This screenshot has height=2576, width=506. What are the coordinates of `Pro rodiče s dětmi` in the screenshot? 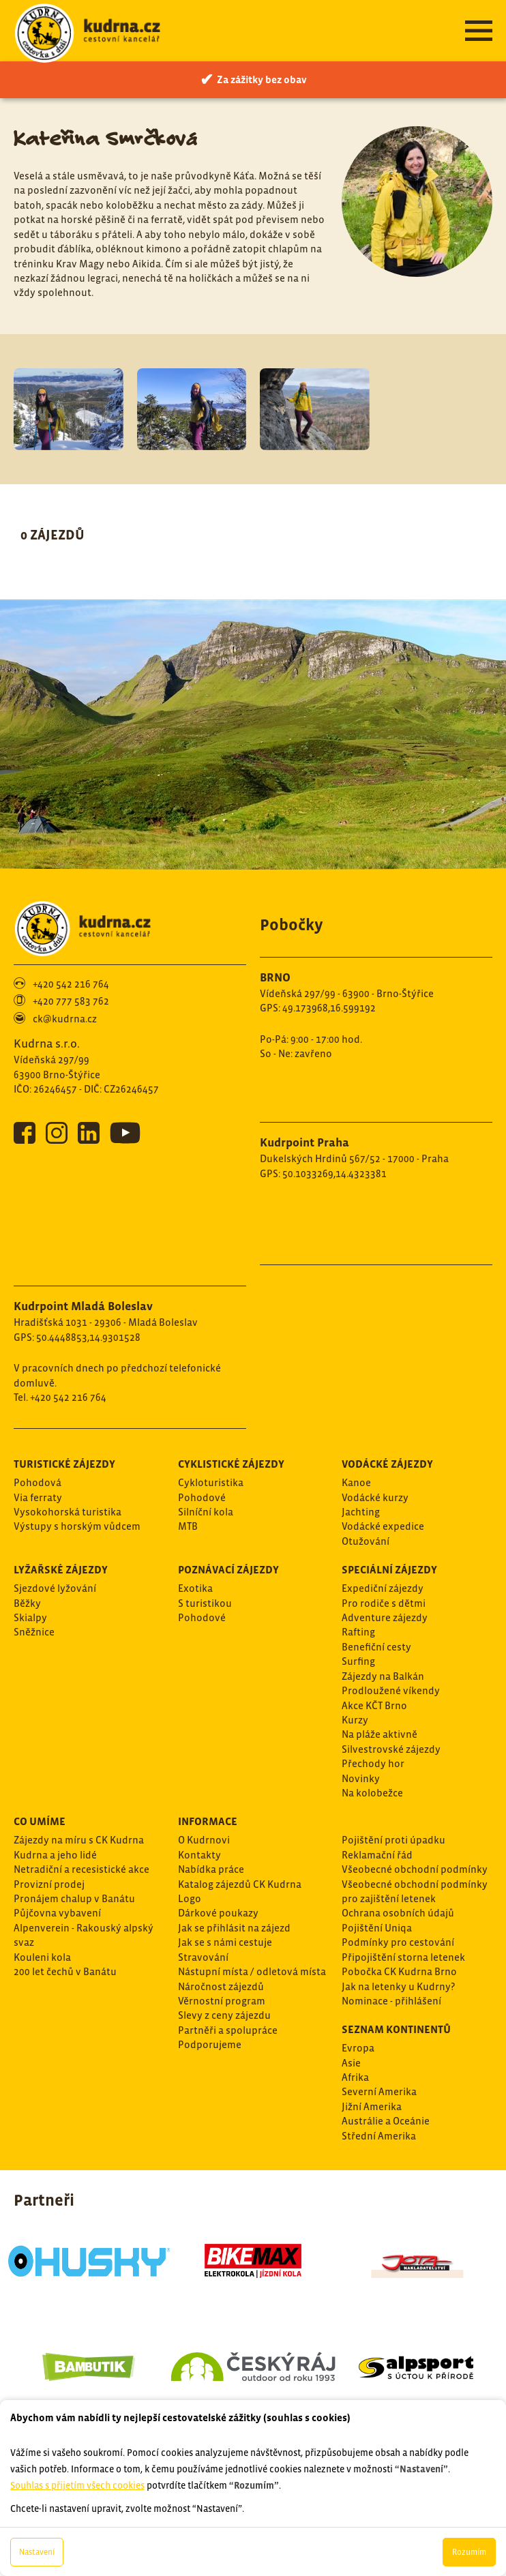 It's located at (384, 1603).